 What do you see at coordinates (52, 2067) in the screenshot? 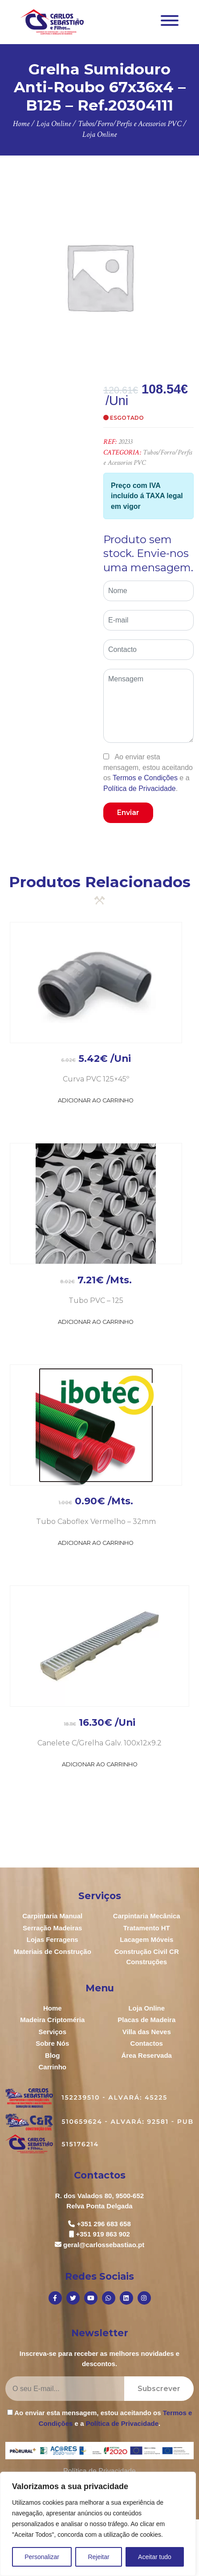
I see `Carrinho` at bounding box center [52, 2067].